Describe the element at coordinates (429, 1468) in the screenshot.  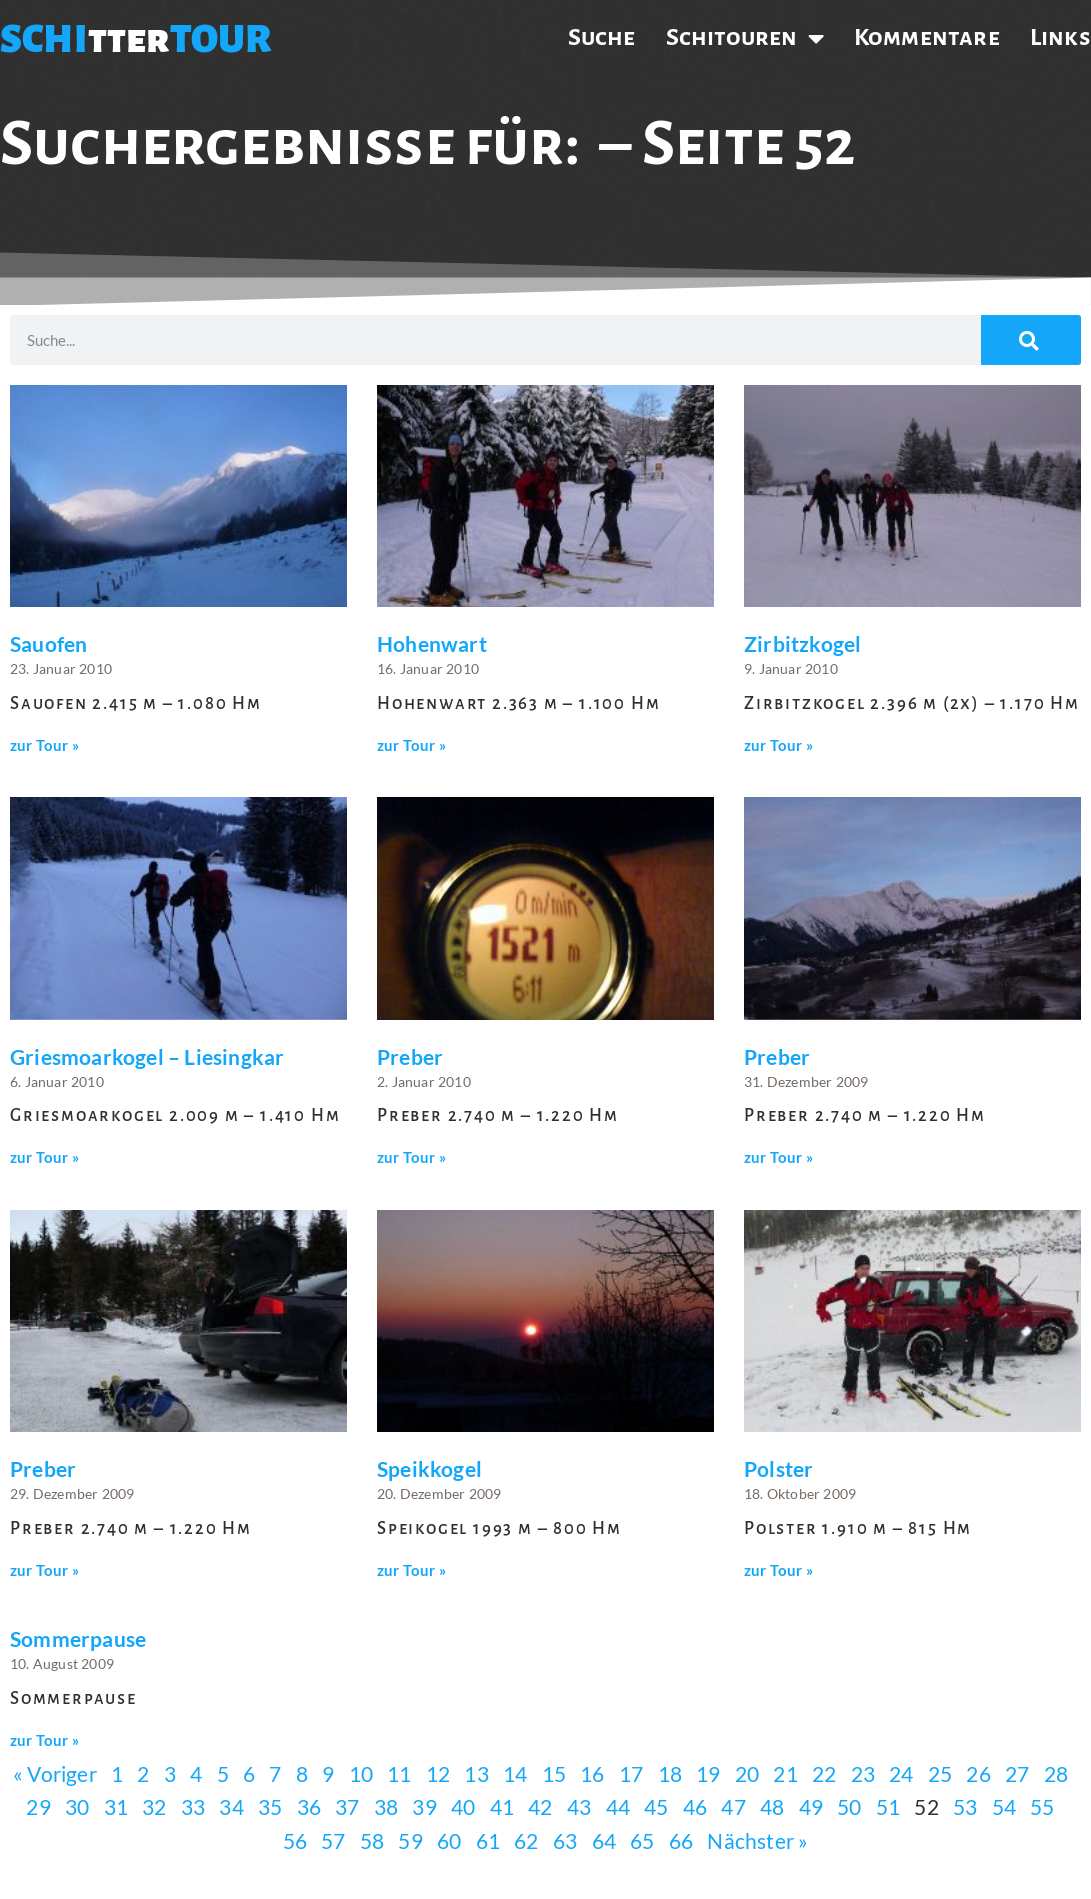
I see `Speikkogel` at that location.